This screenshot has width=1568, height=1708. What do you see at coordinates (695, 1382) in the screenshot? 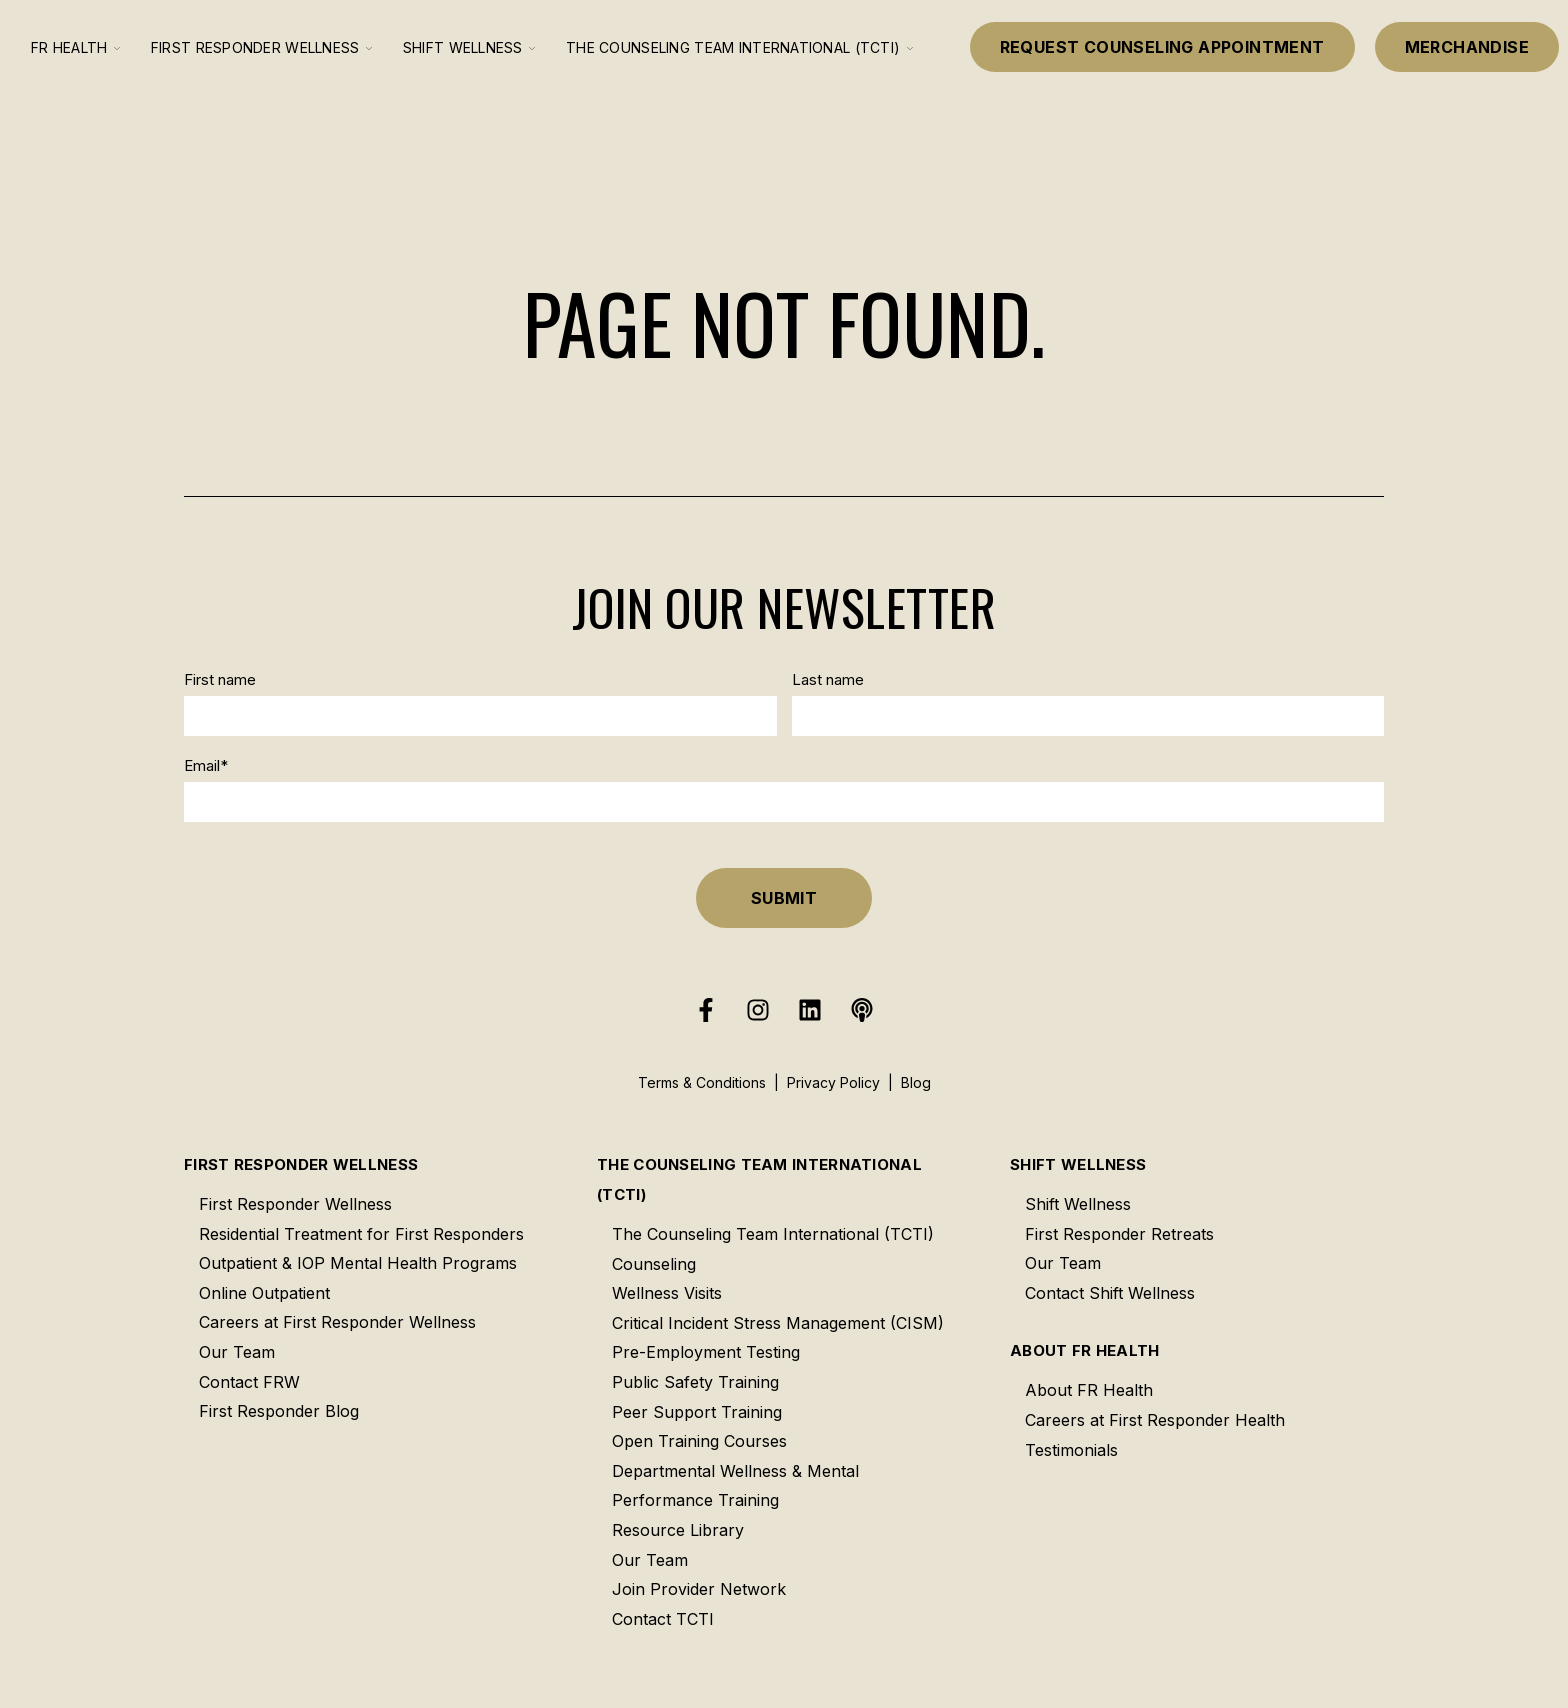
I see `Public Safety Training [menuitem]` at bounding box center [695, 1382].